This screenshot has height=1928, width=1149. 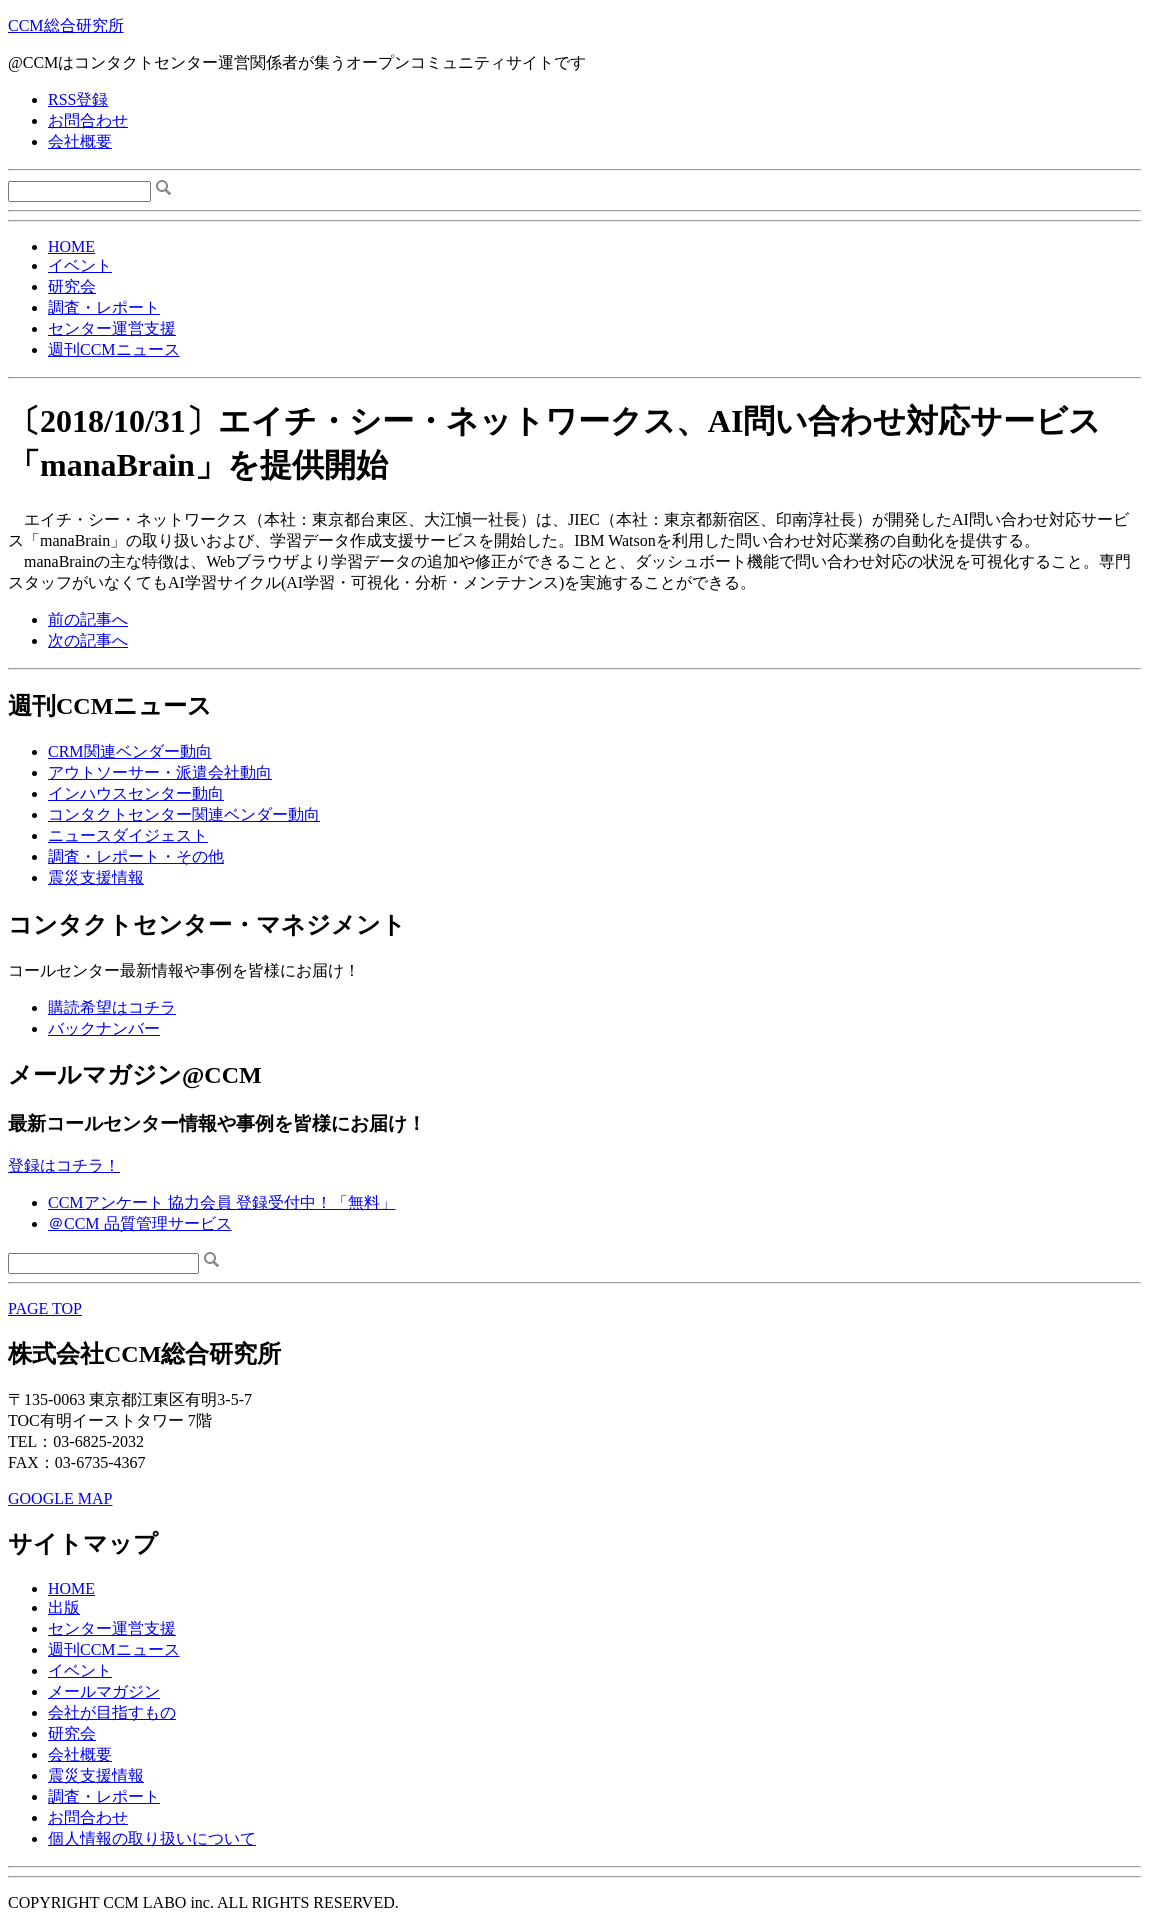 I want to click on バックナンバー, so click(x=104, y=1028).